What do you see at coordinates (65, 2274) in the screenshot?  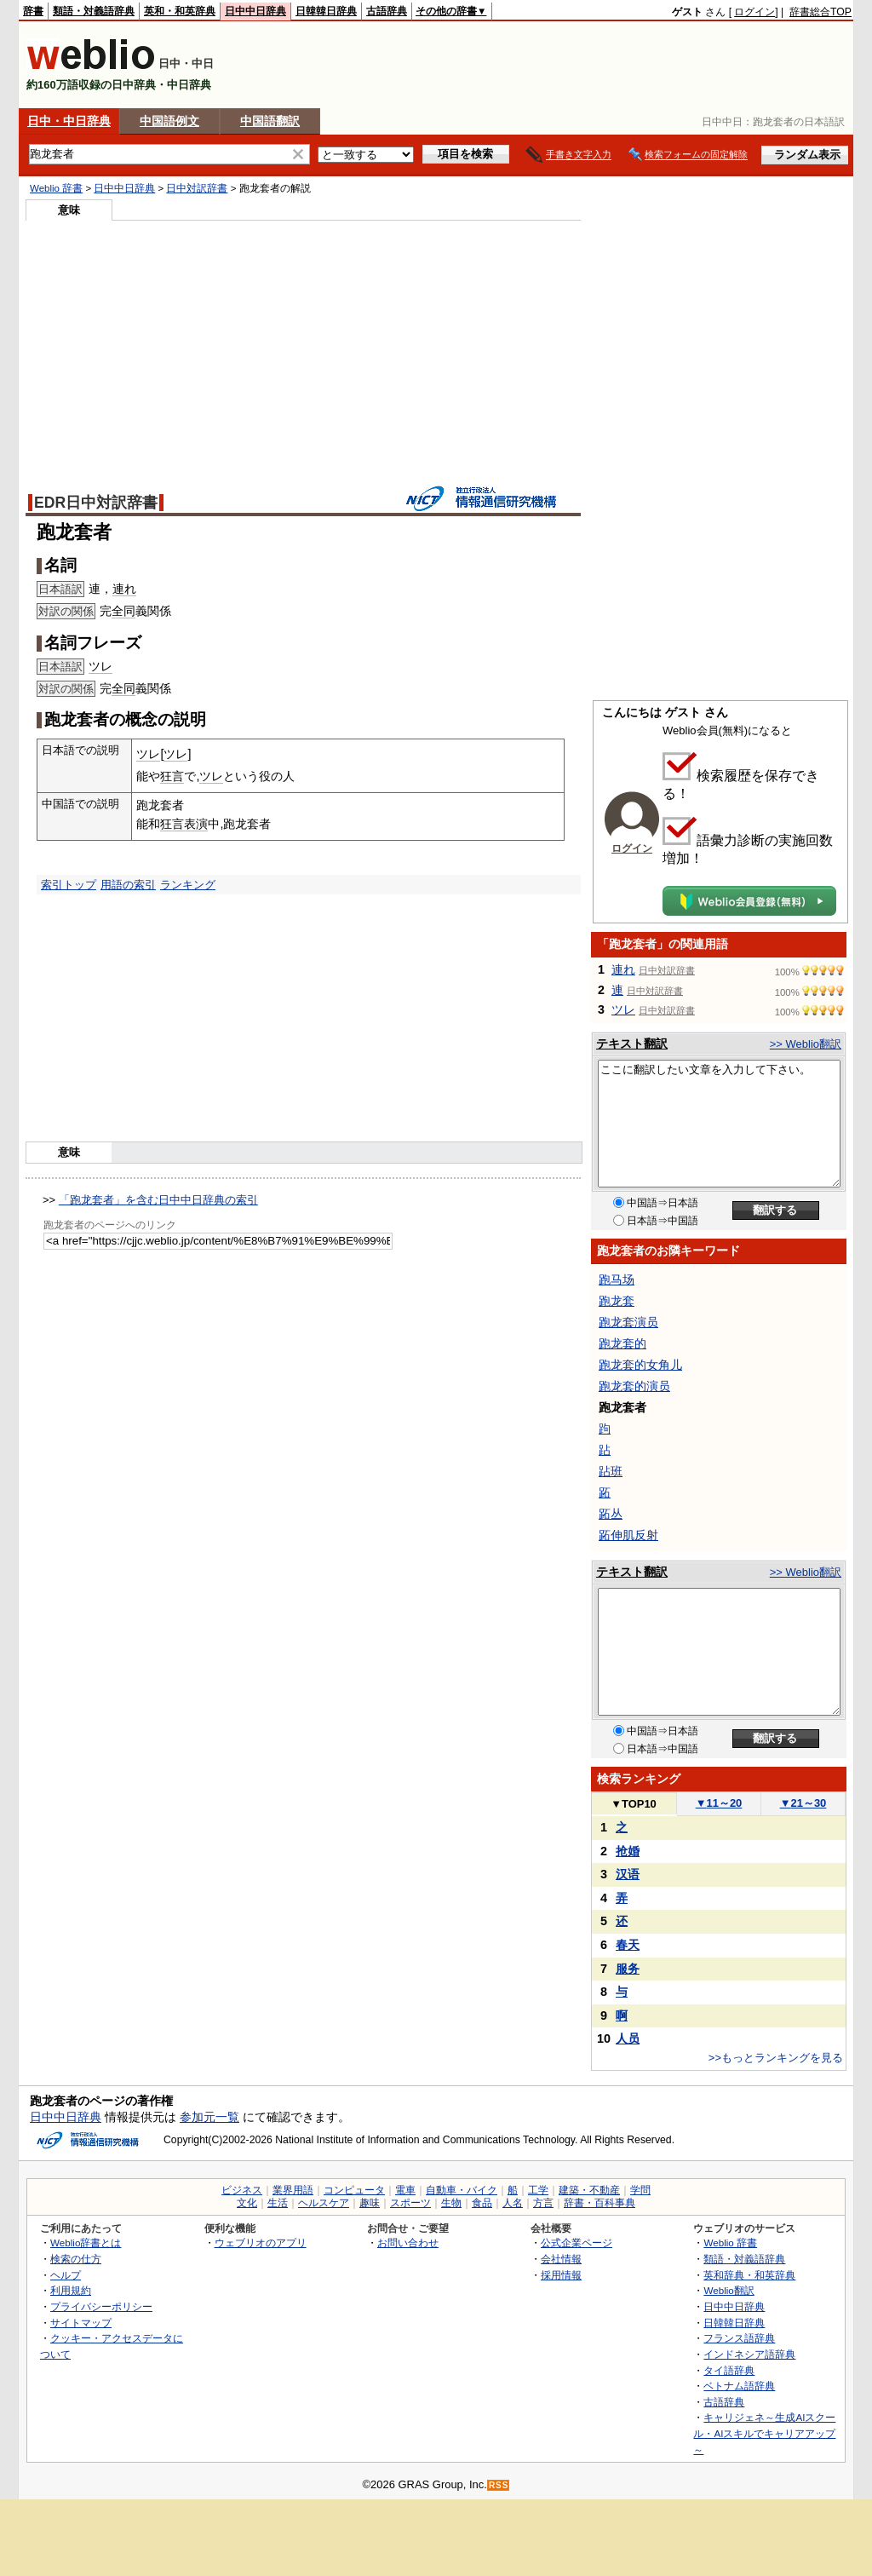 I see `ヘルプ` at bounding box center [65, 2274].